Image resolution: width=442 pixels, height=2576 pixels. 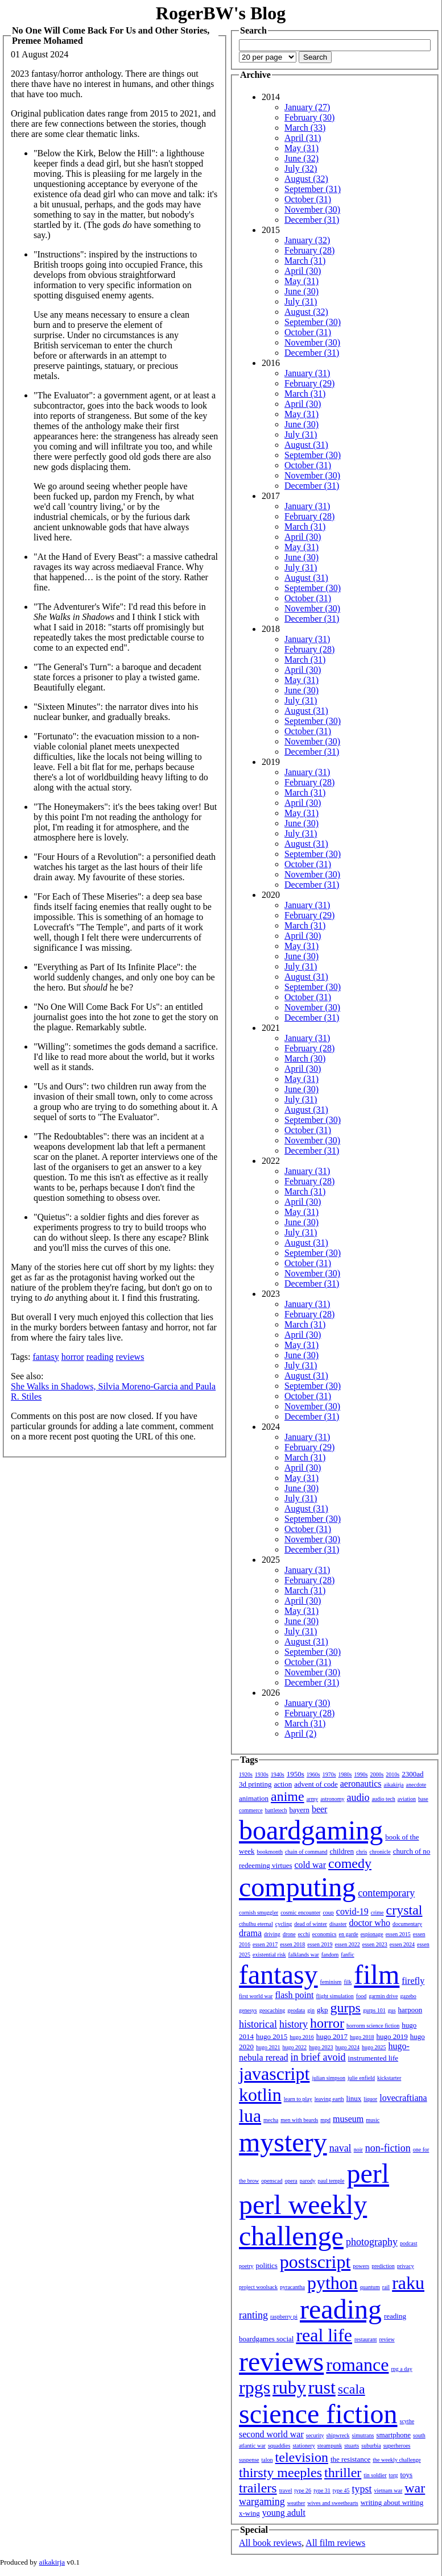 What do you see at coordinates (301, 2457) in the screenshot?
I see `television` at bounding box center [301, 2457].